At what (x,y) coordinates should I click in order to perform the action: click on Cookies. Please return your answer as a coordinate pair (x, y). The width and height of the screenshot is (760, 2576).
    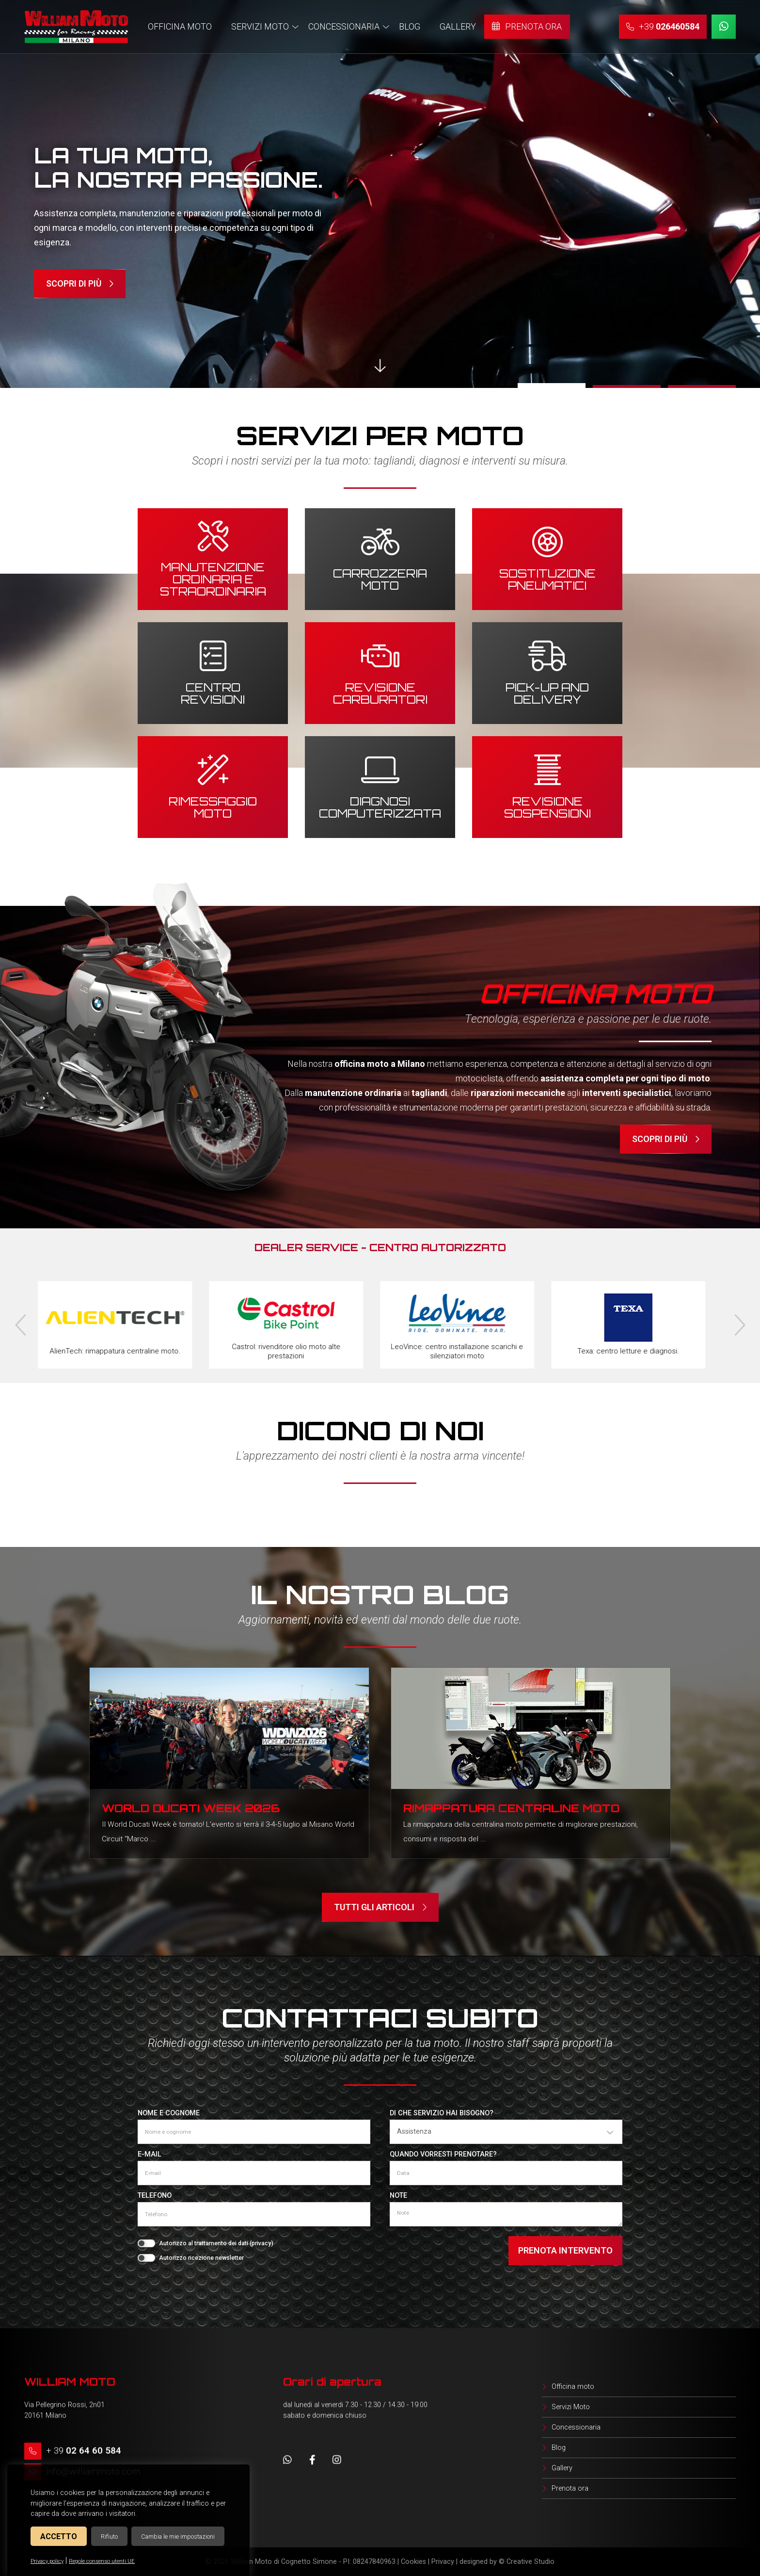
    Looking at the image, I should click on (413, 2562).